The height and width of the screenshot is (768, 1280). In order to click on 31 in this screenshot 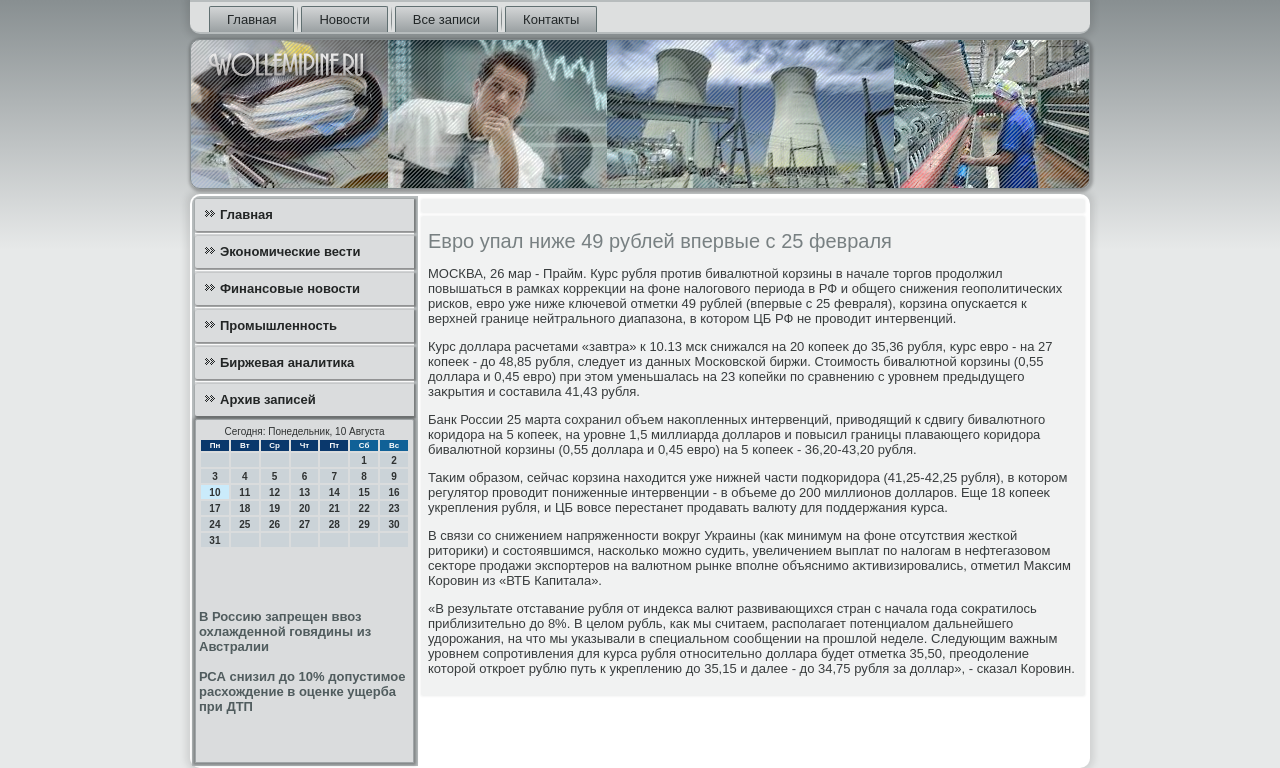, I will do `click(214, 540)`.